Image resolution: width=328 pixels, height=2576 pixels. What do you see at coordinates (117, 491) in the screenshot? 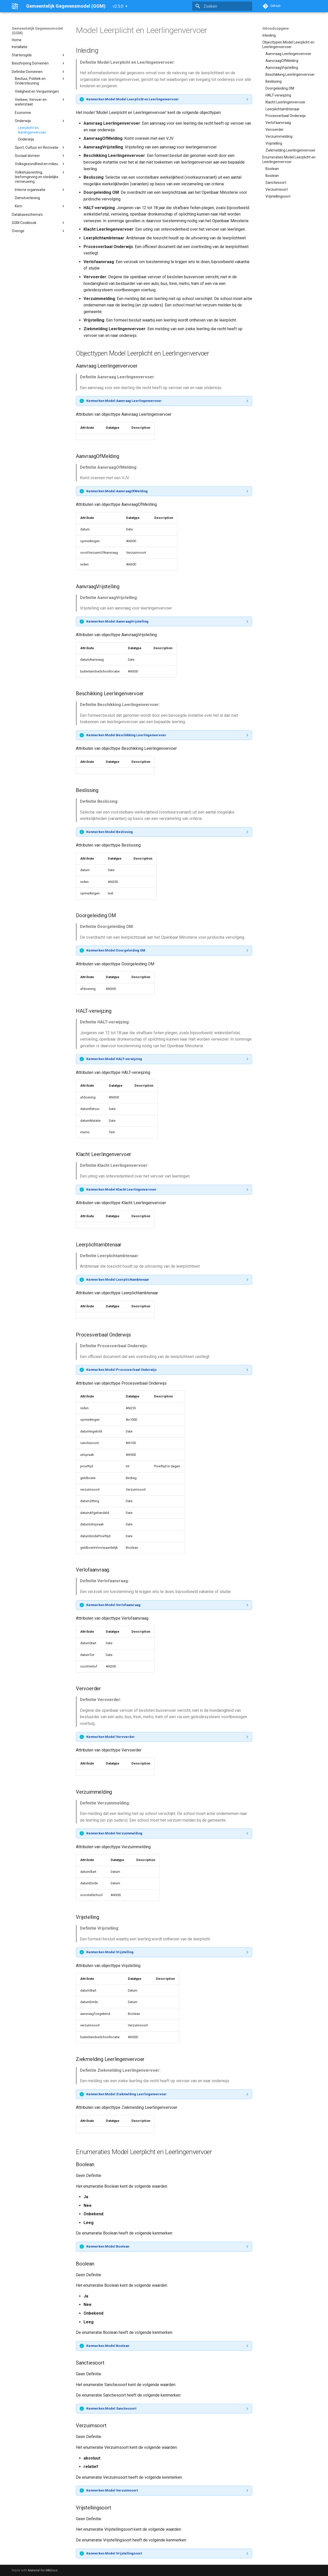
I see `Kenmerken Model AanvraagOfMelding` at bounding box center [117, 491].